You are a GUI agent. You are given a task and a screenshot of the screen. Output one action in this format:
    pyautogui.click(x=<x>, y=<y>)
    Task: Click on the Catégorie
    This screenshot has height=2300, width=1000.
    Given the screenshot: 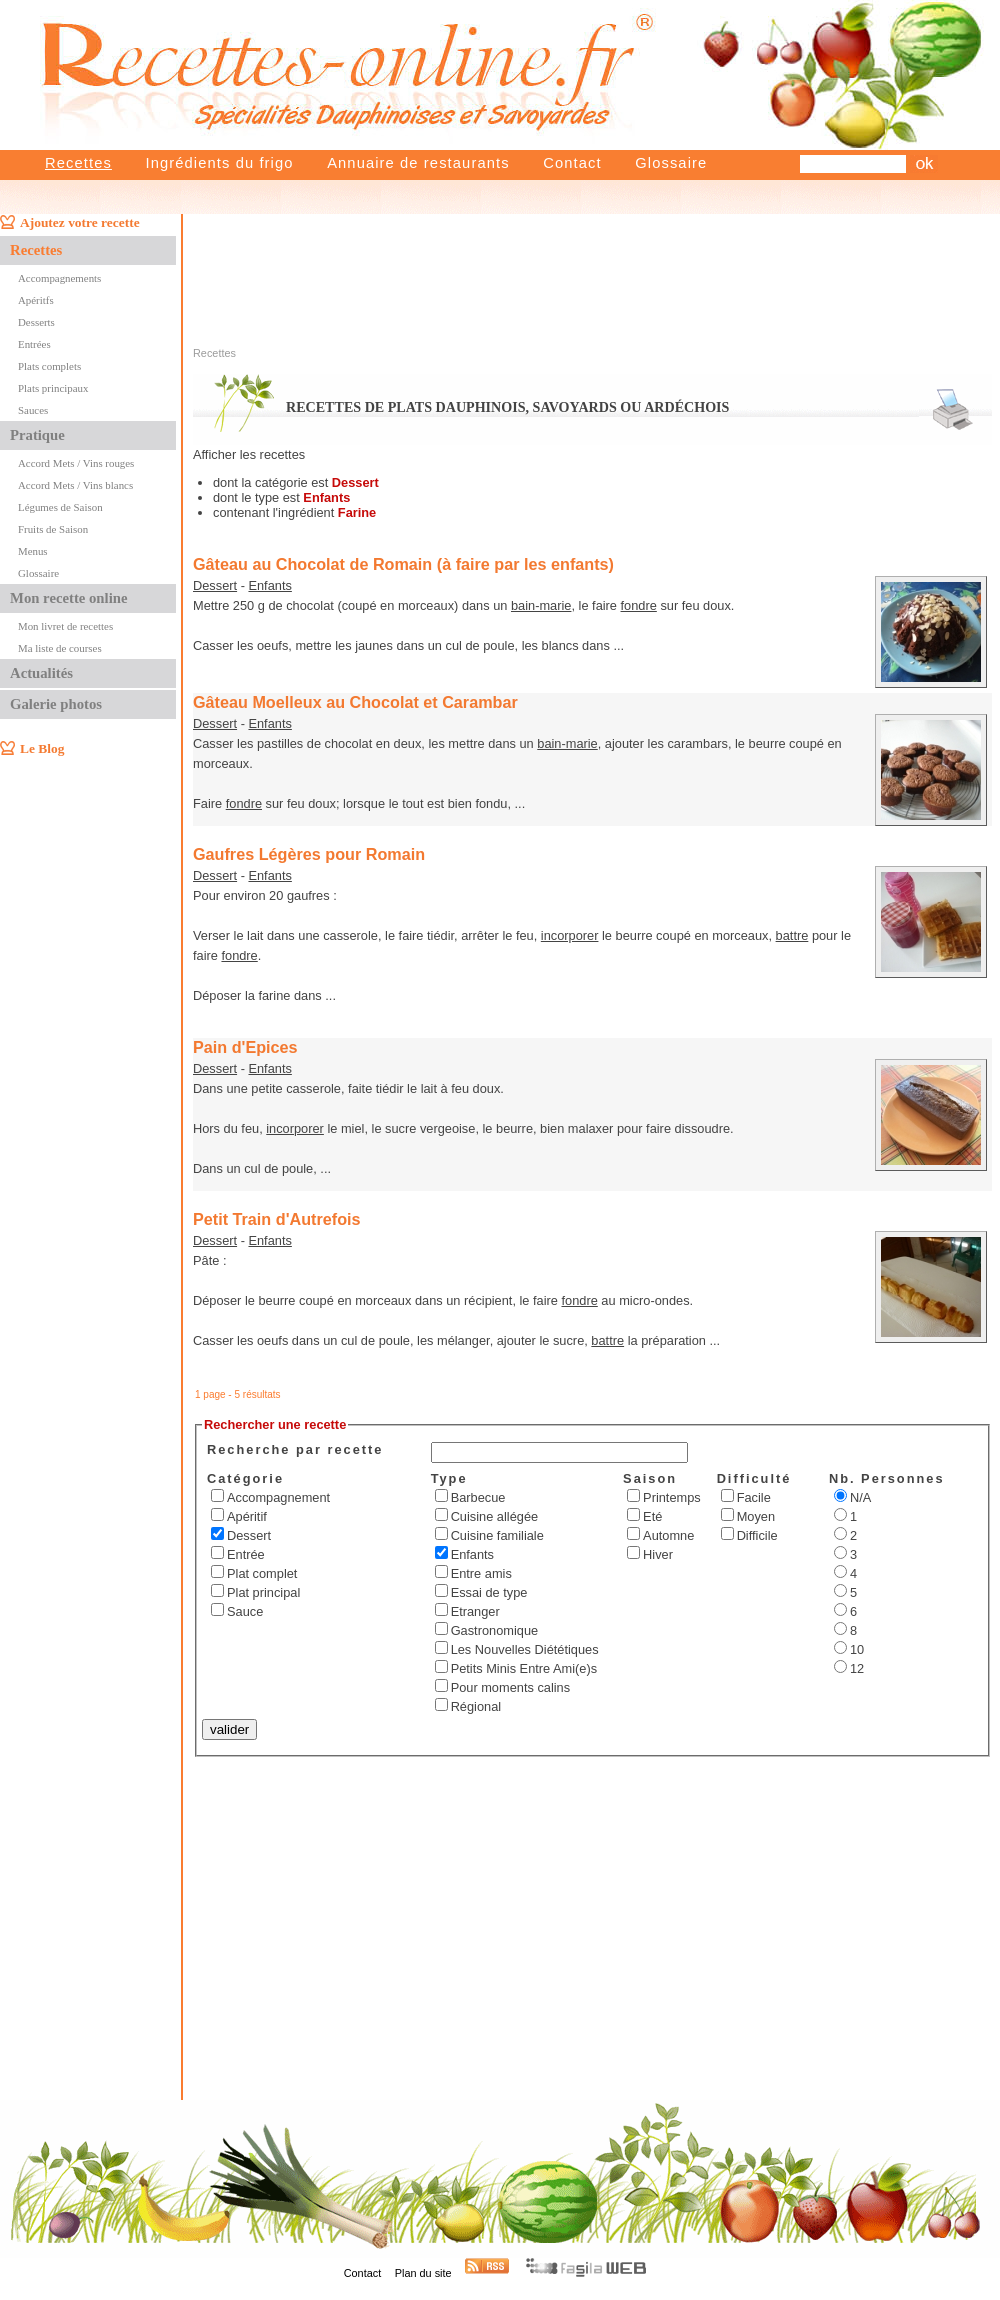 What is the action you would take?
    pyautogui.click(x=245, y=1478)
    